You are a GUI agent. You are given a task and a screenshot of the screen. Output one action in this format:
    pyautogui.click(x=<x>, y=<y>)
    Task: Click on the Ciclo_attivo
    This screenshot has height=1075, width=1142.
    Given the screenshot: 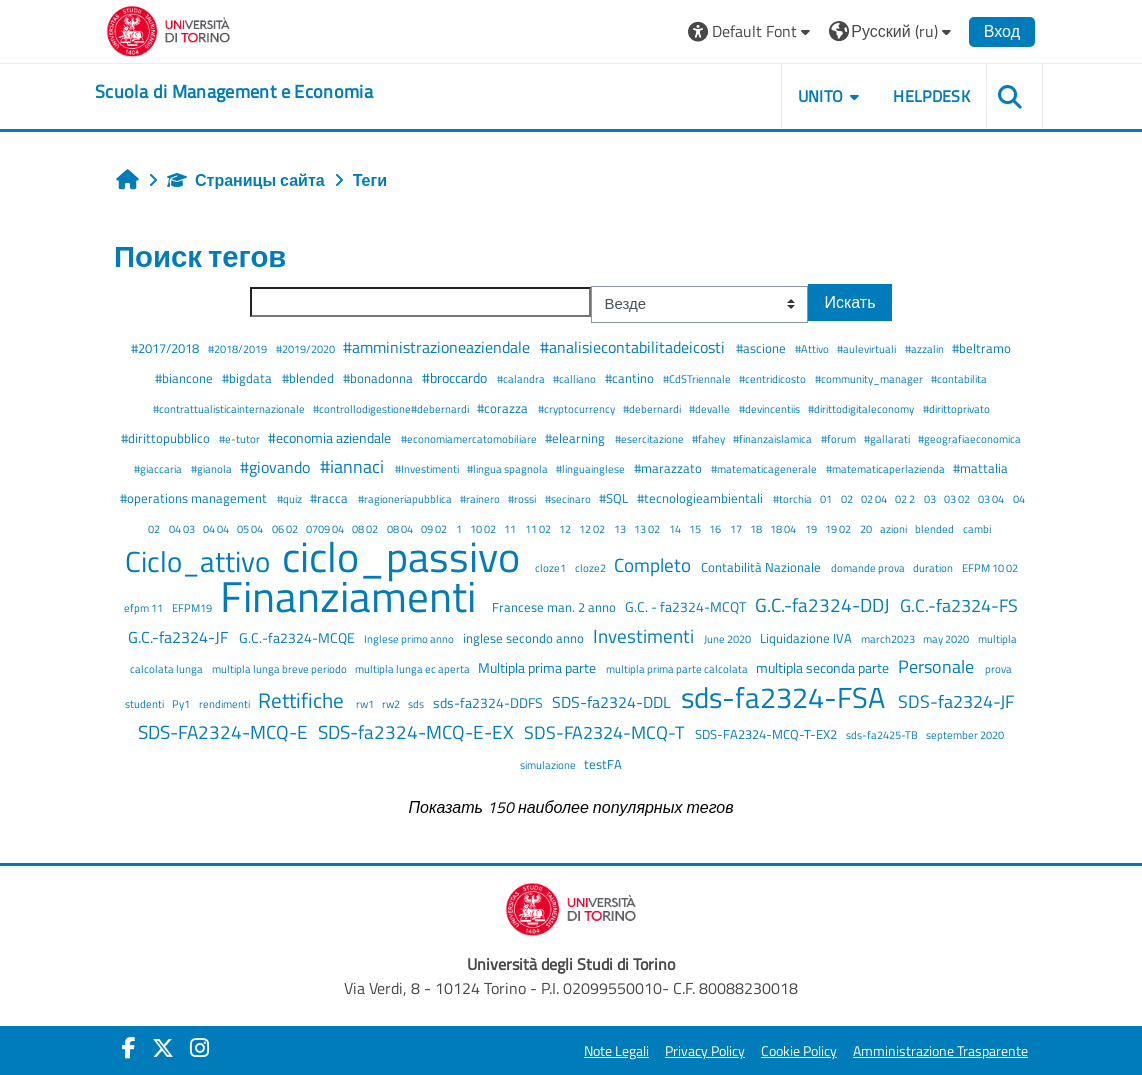 What is the action you would take?
    pyautogui.click(x=200, y=561)
    